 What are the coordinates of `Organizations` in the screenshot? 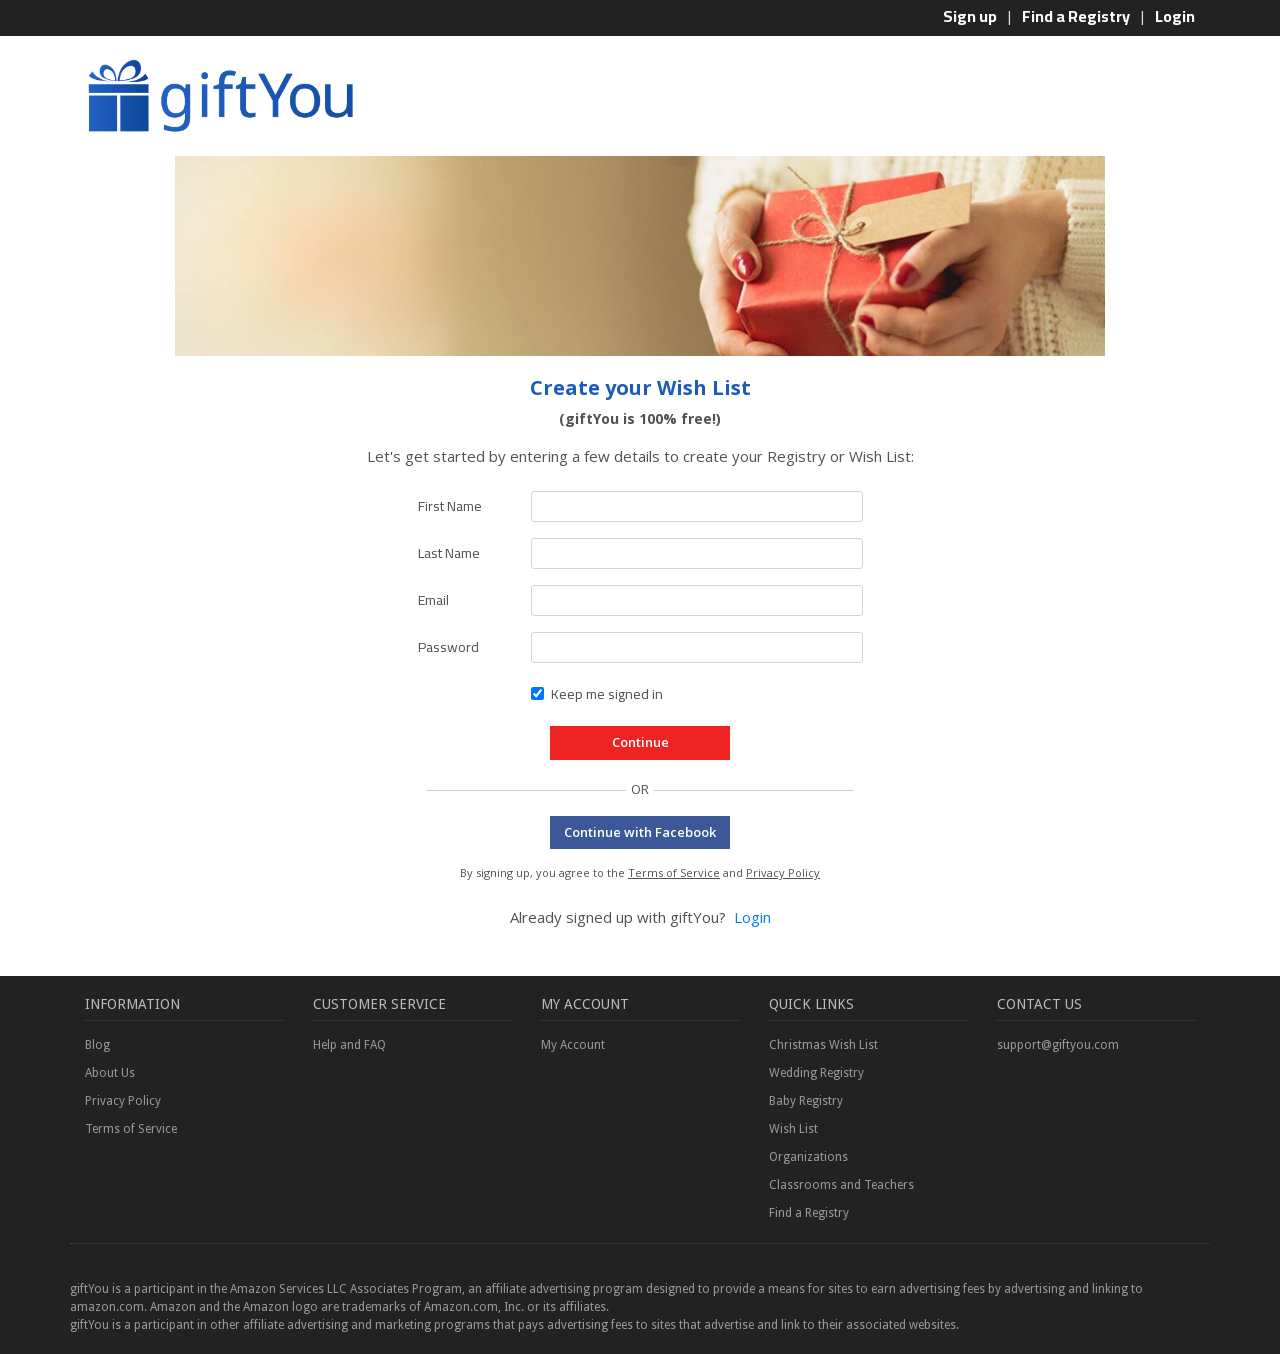 It's located at (808, 1157).